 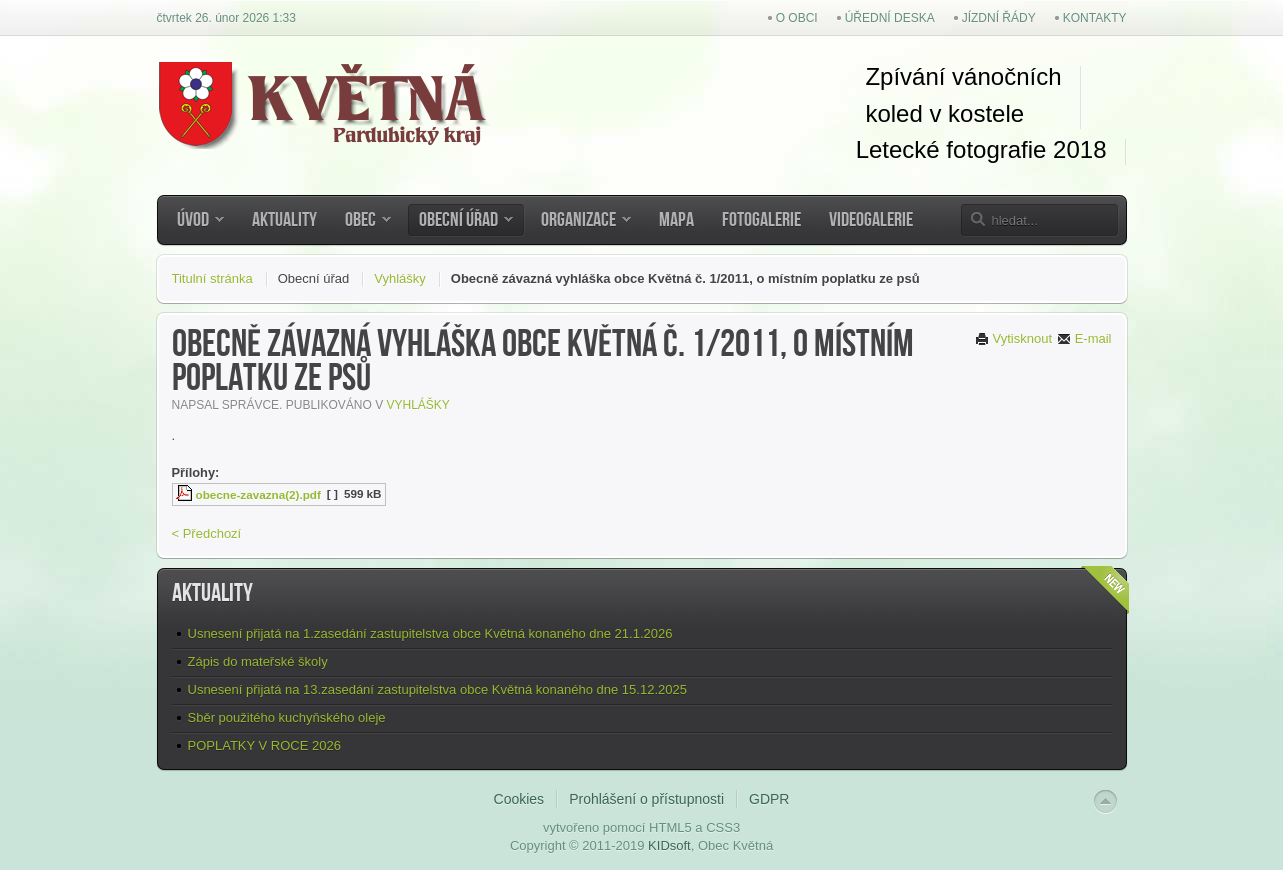 I want to click on Titulní stránka, so click(x=212, y=278).